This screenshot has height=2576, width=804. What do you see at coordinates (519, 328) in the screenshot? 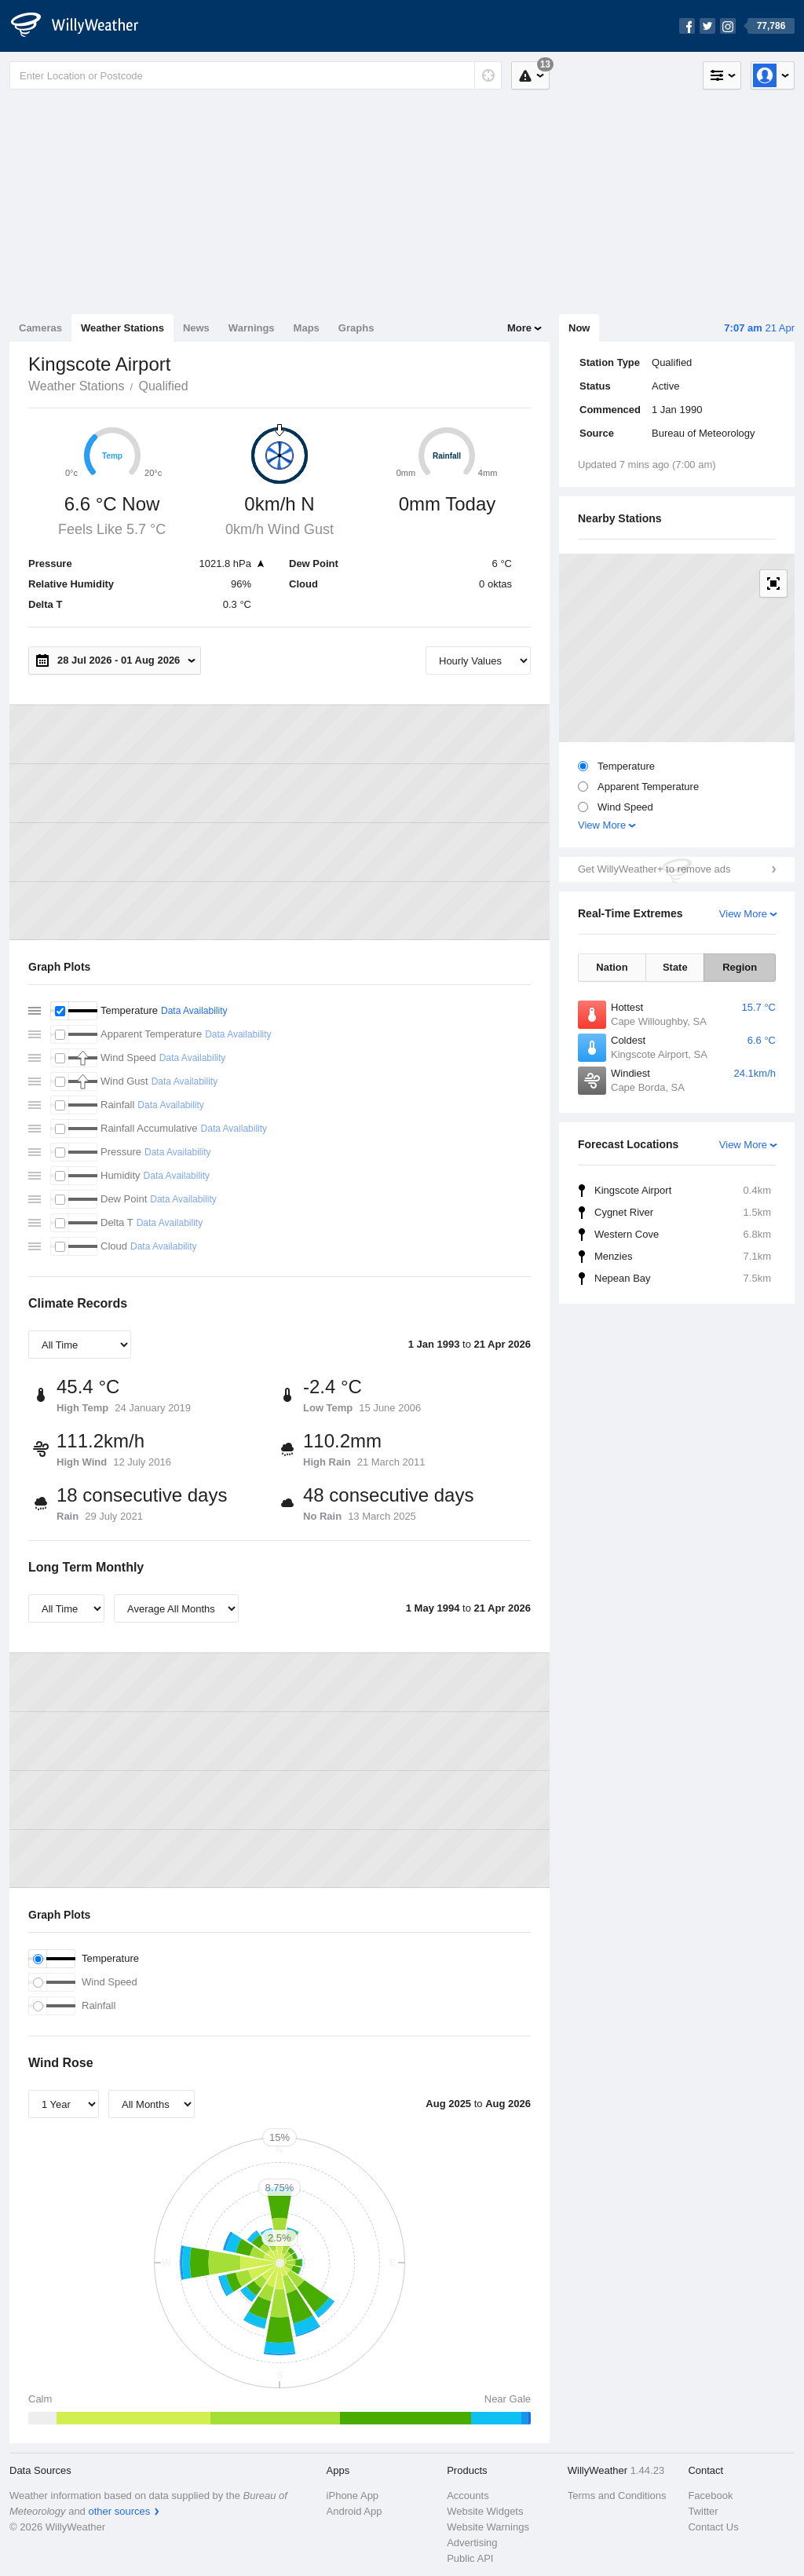
I see `More` at bounding box center [519, 328].